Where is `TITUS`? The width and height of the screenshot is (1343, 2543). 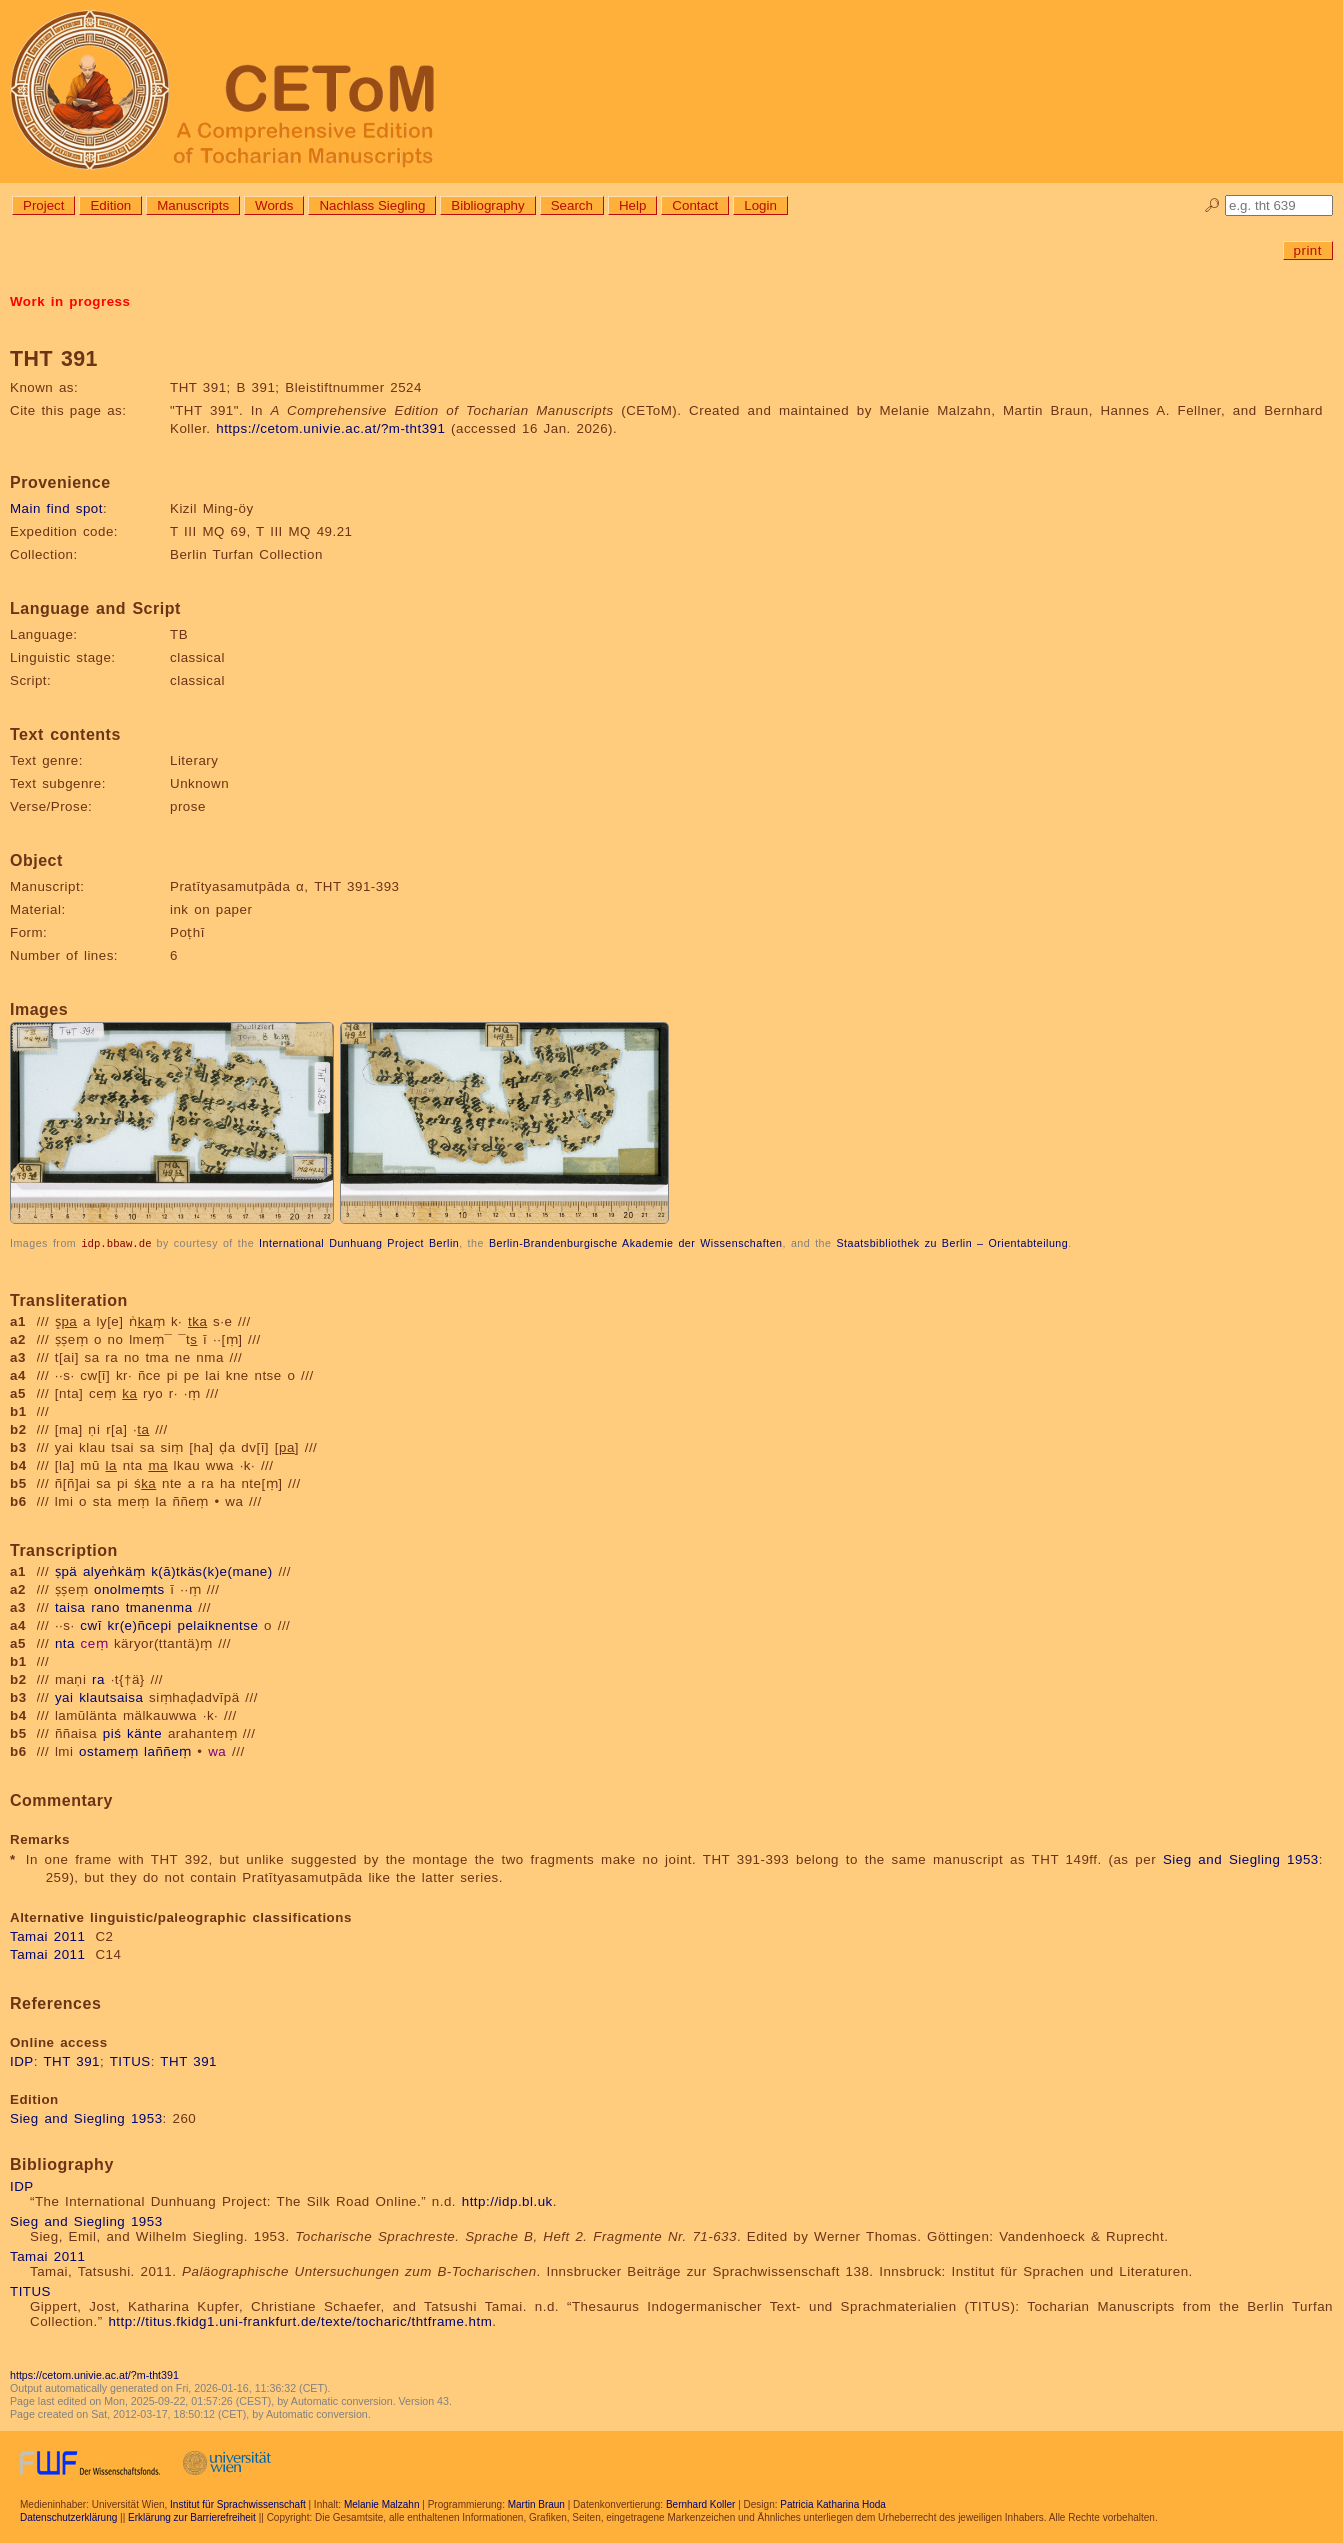 TITUS is located at coordinates (130, 2060).